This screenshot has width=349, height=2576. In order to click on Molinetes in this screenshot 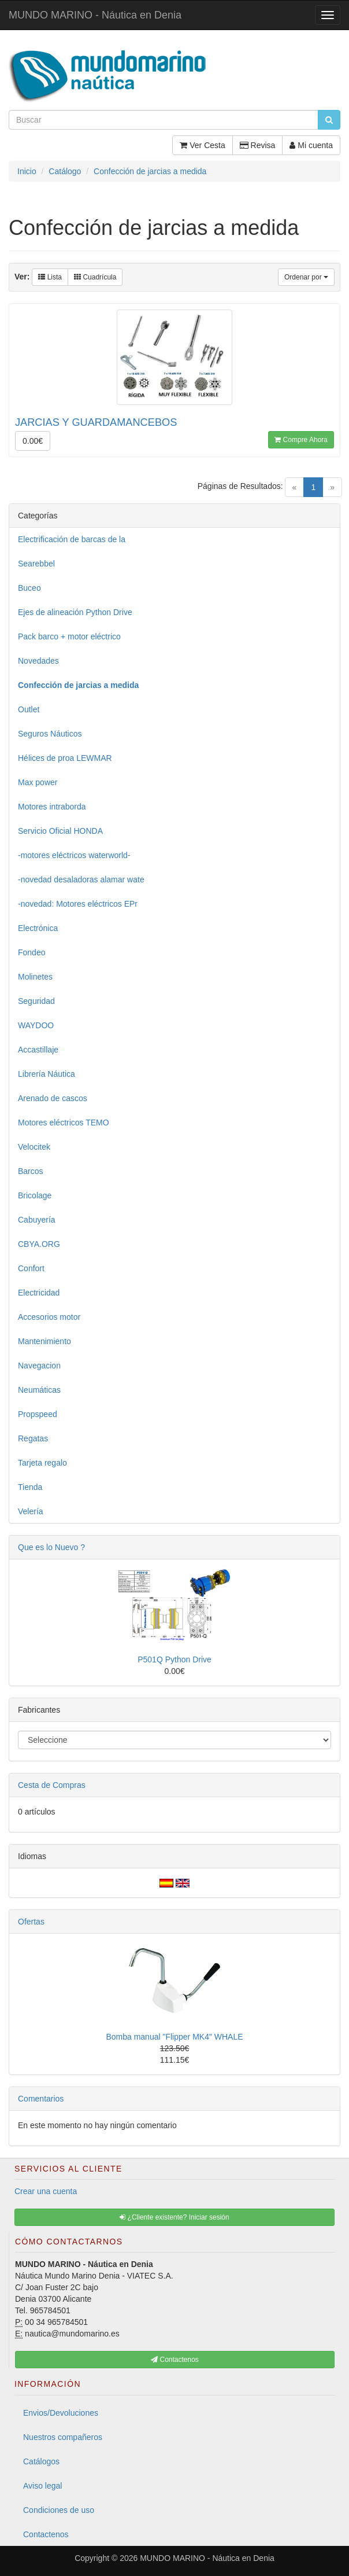, I will do `click(35, 976)`.